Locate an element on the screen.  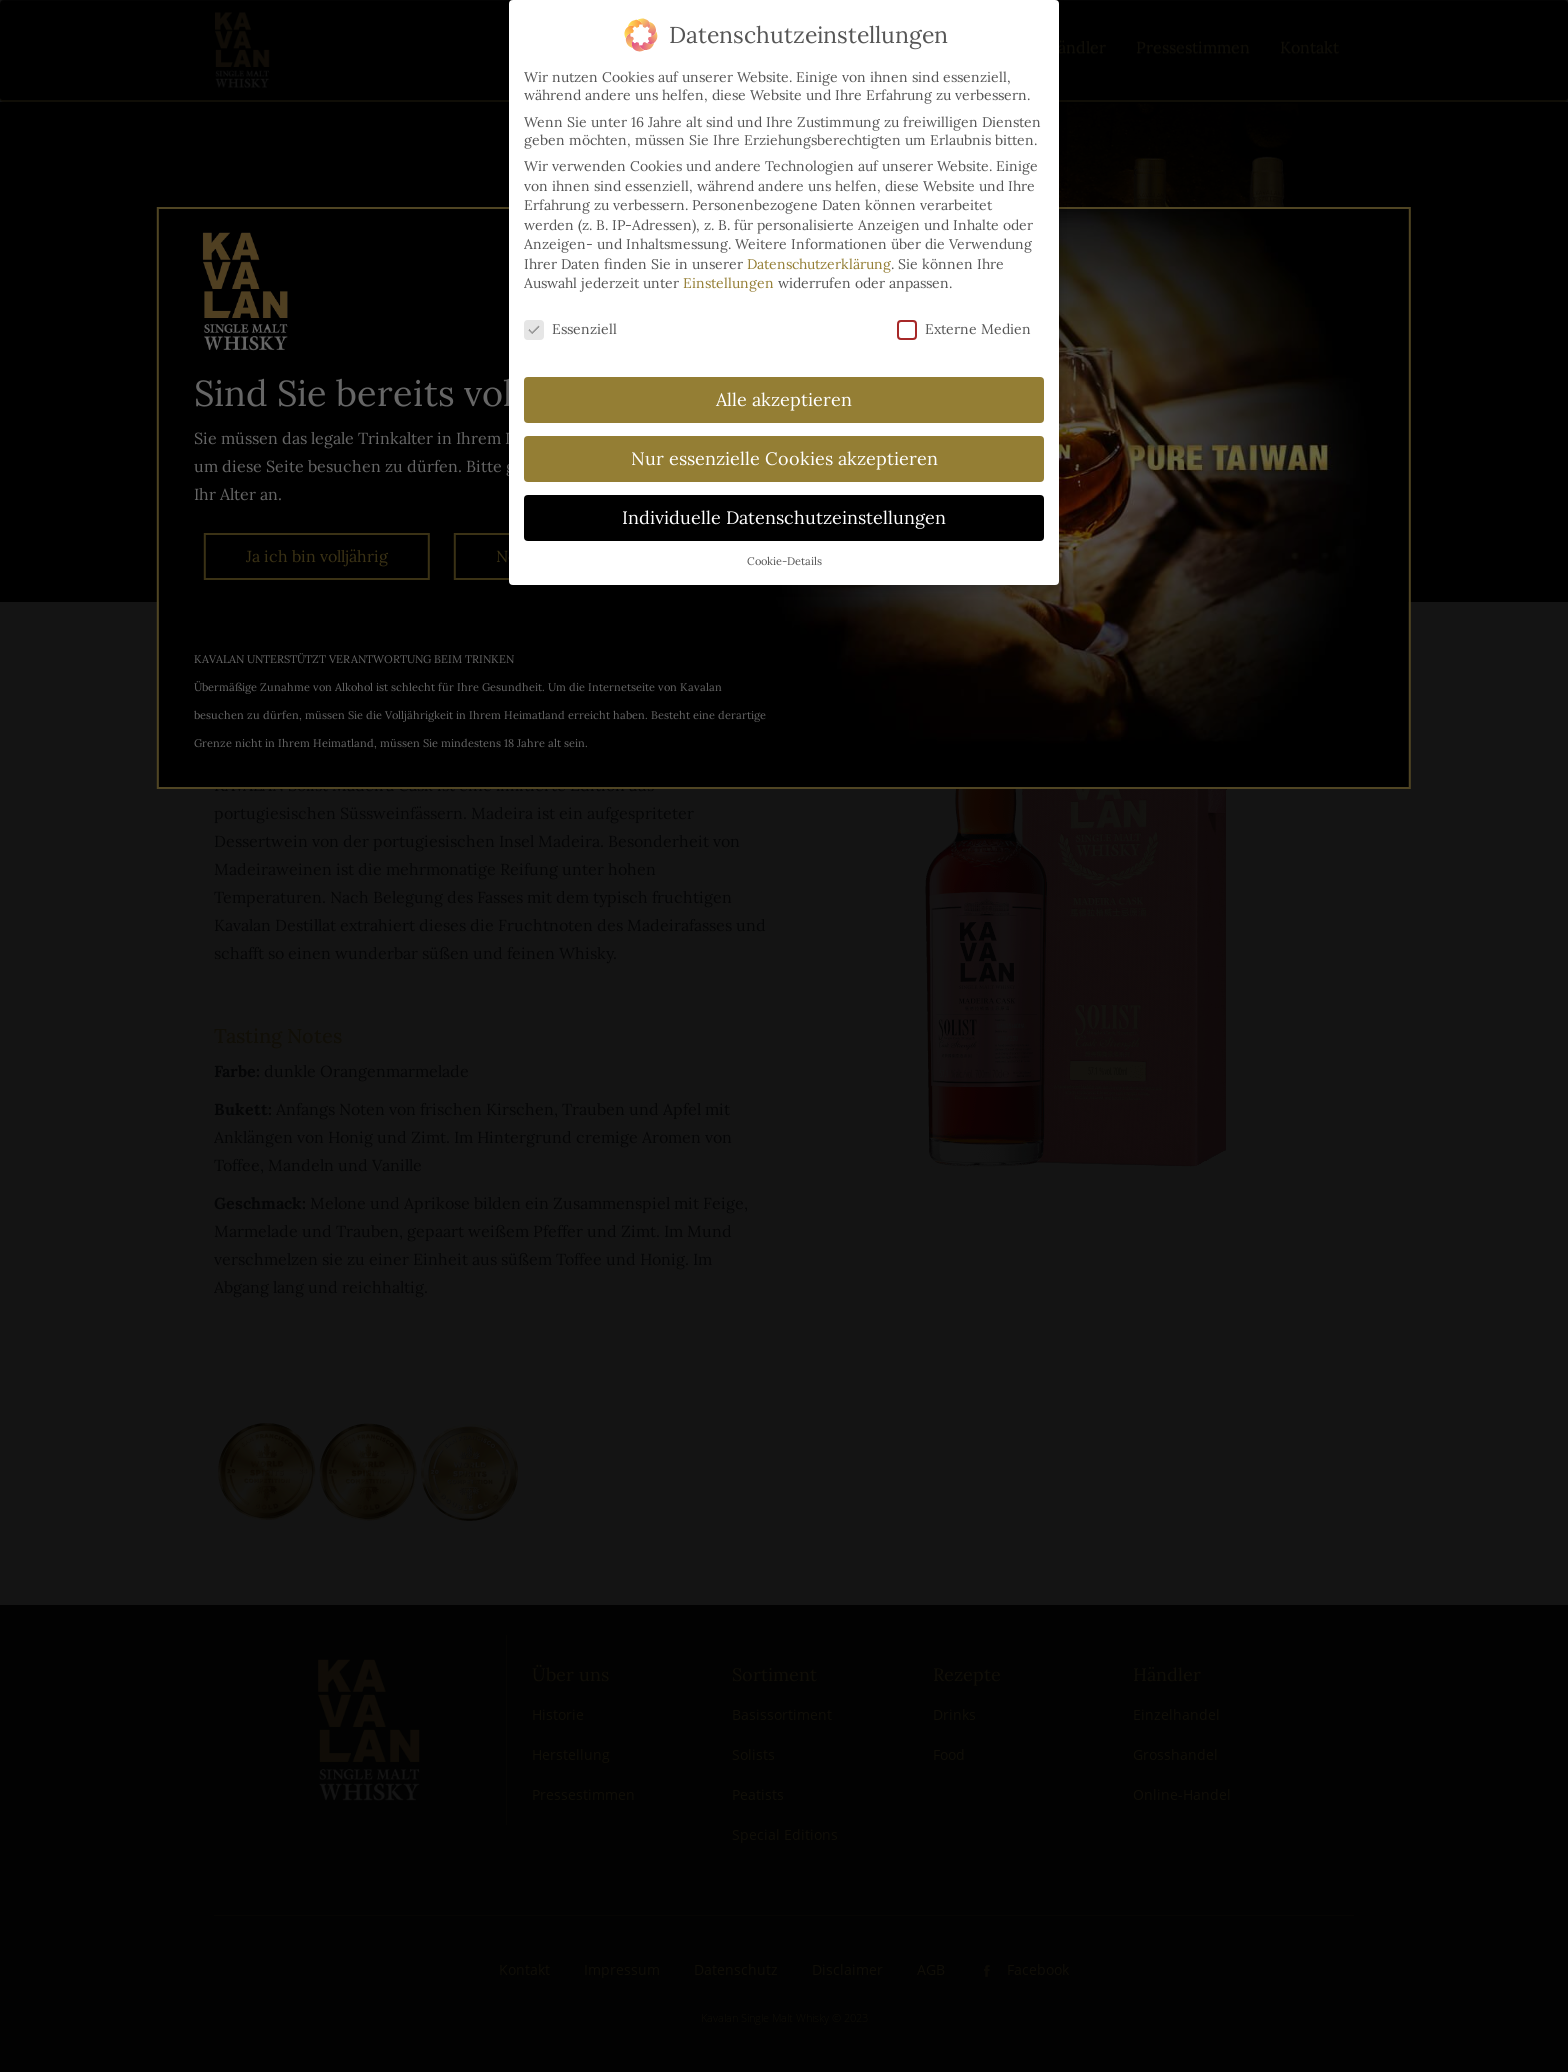
Datenschutzerklärung is located at coordinates (819, 254).